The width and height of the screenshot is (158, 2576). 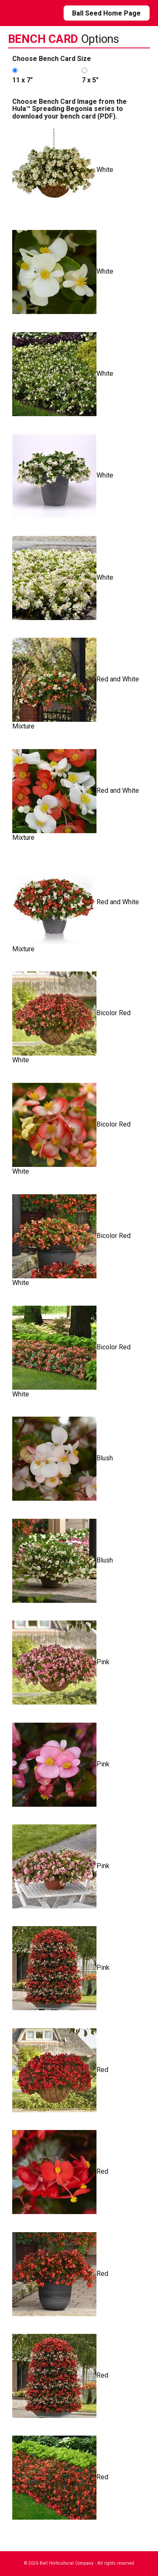 What do you see at coordinates (75, 684) in the screenshot?
I see `Red and White Mixture` at bounding box center [75, 684].